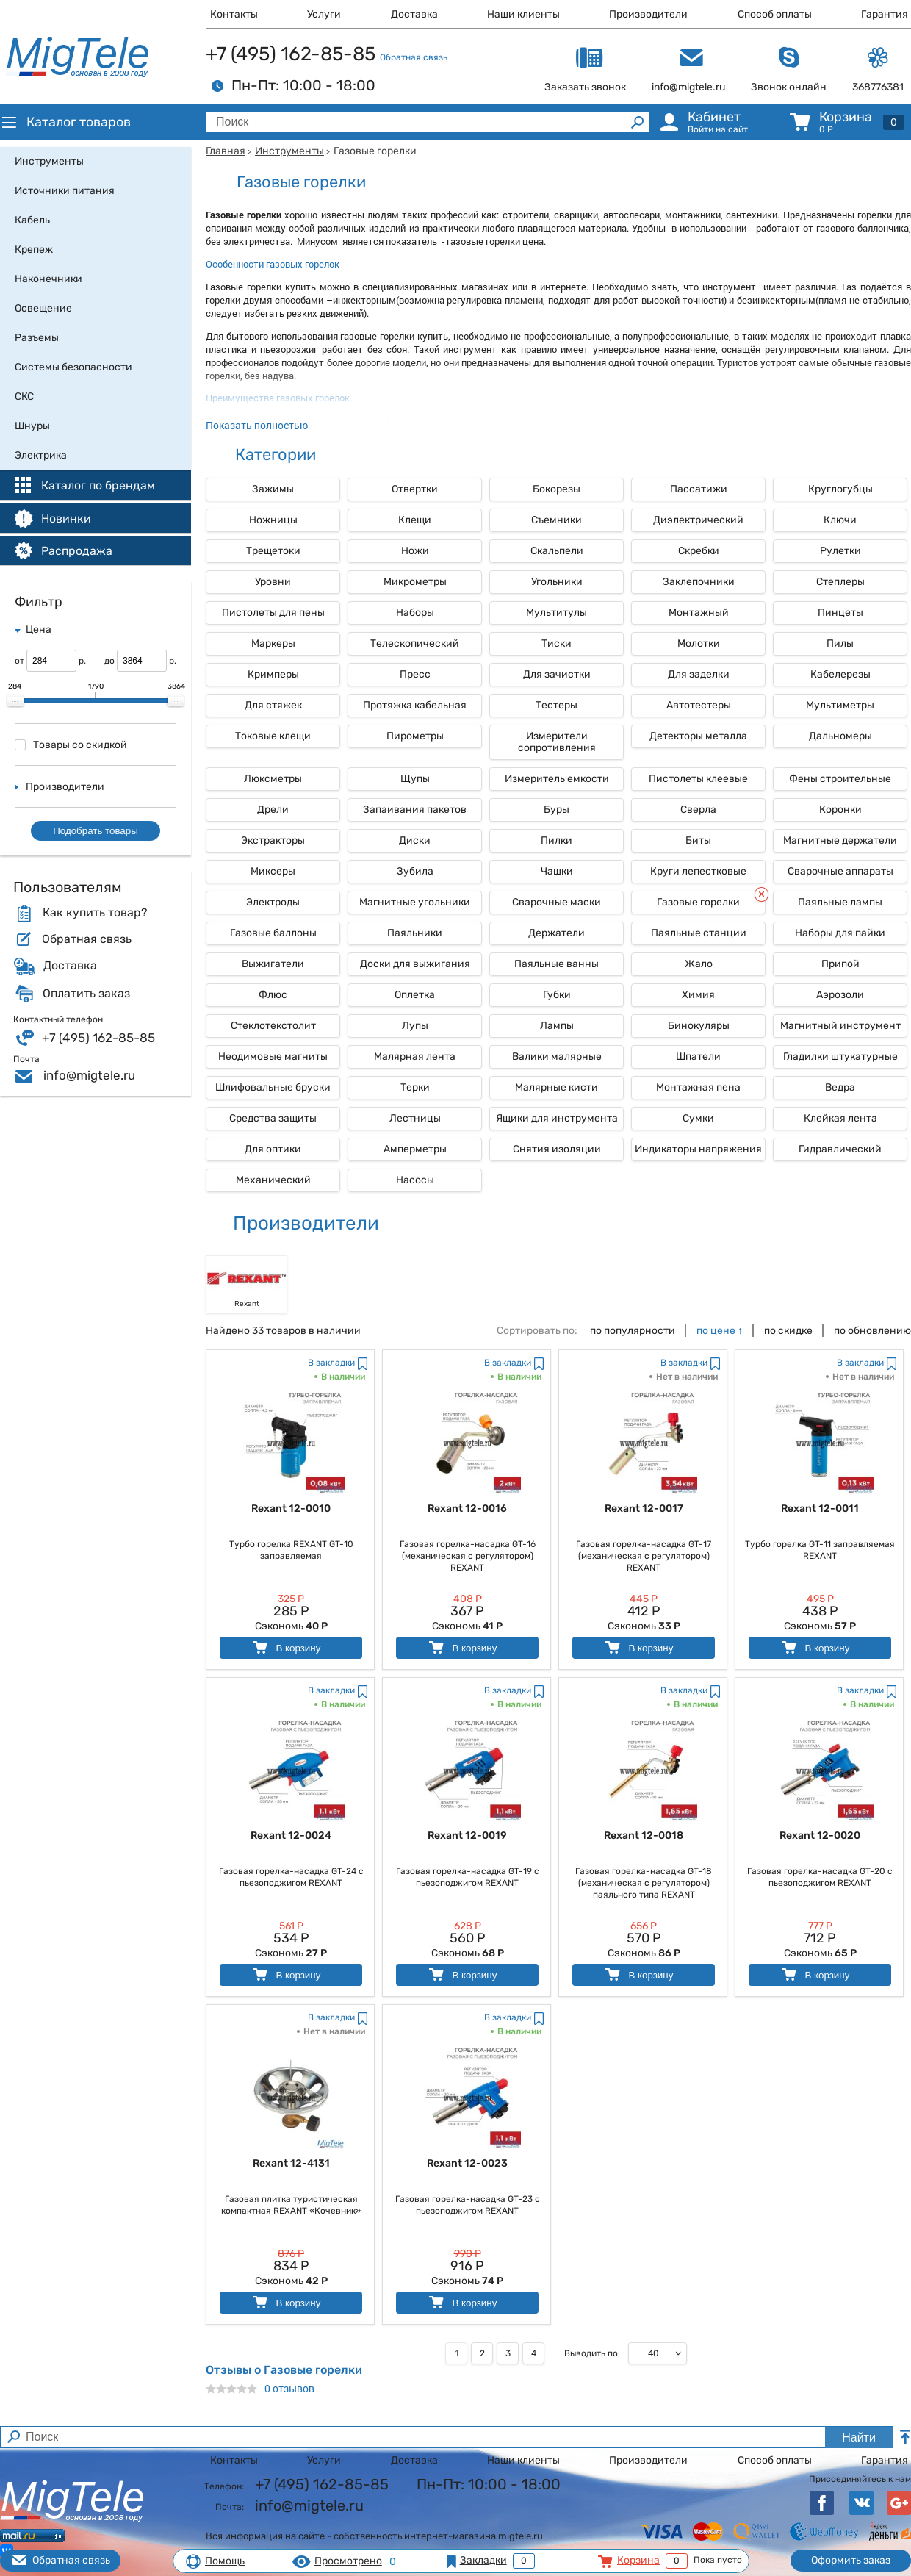  Describe the element at coordinates (557, 674) in the screenshot. I see `Для зачистки` at that location.